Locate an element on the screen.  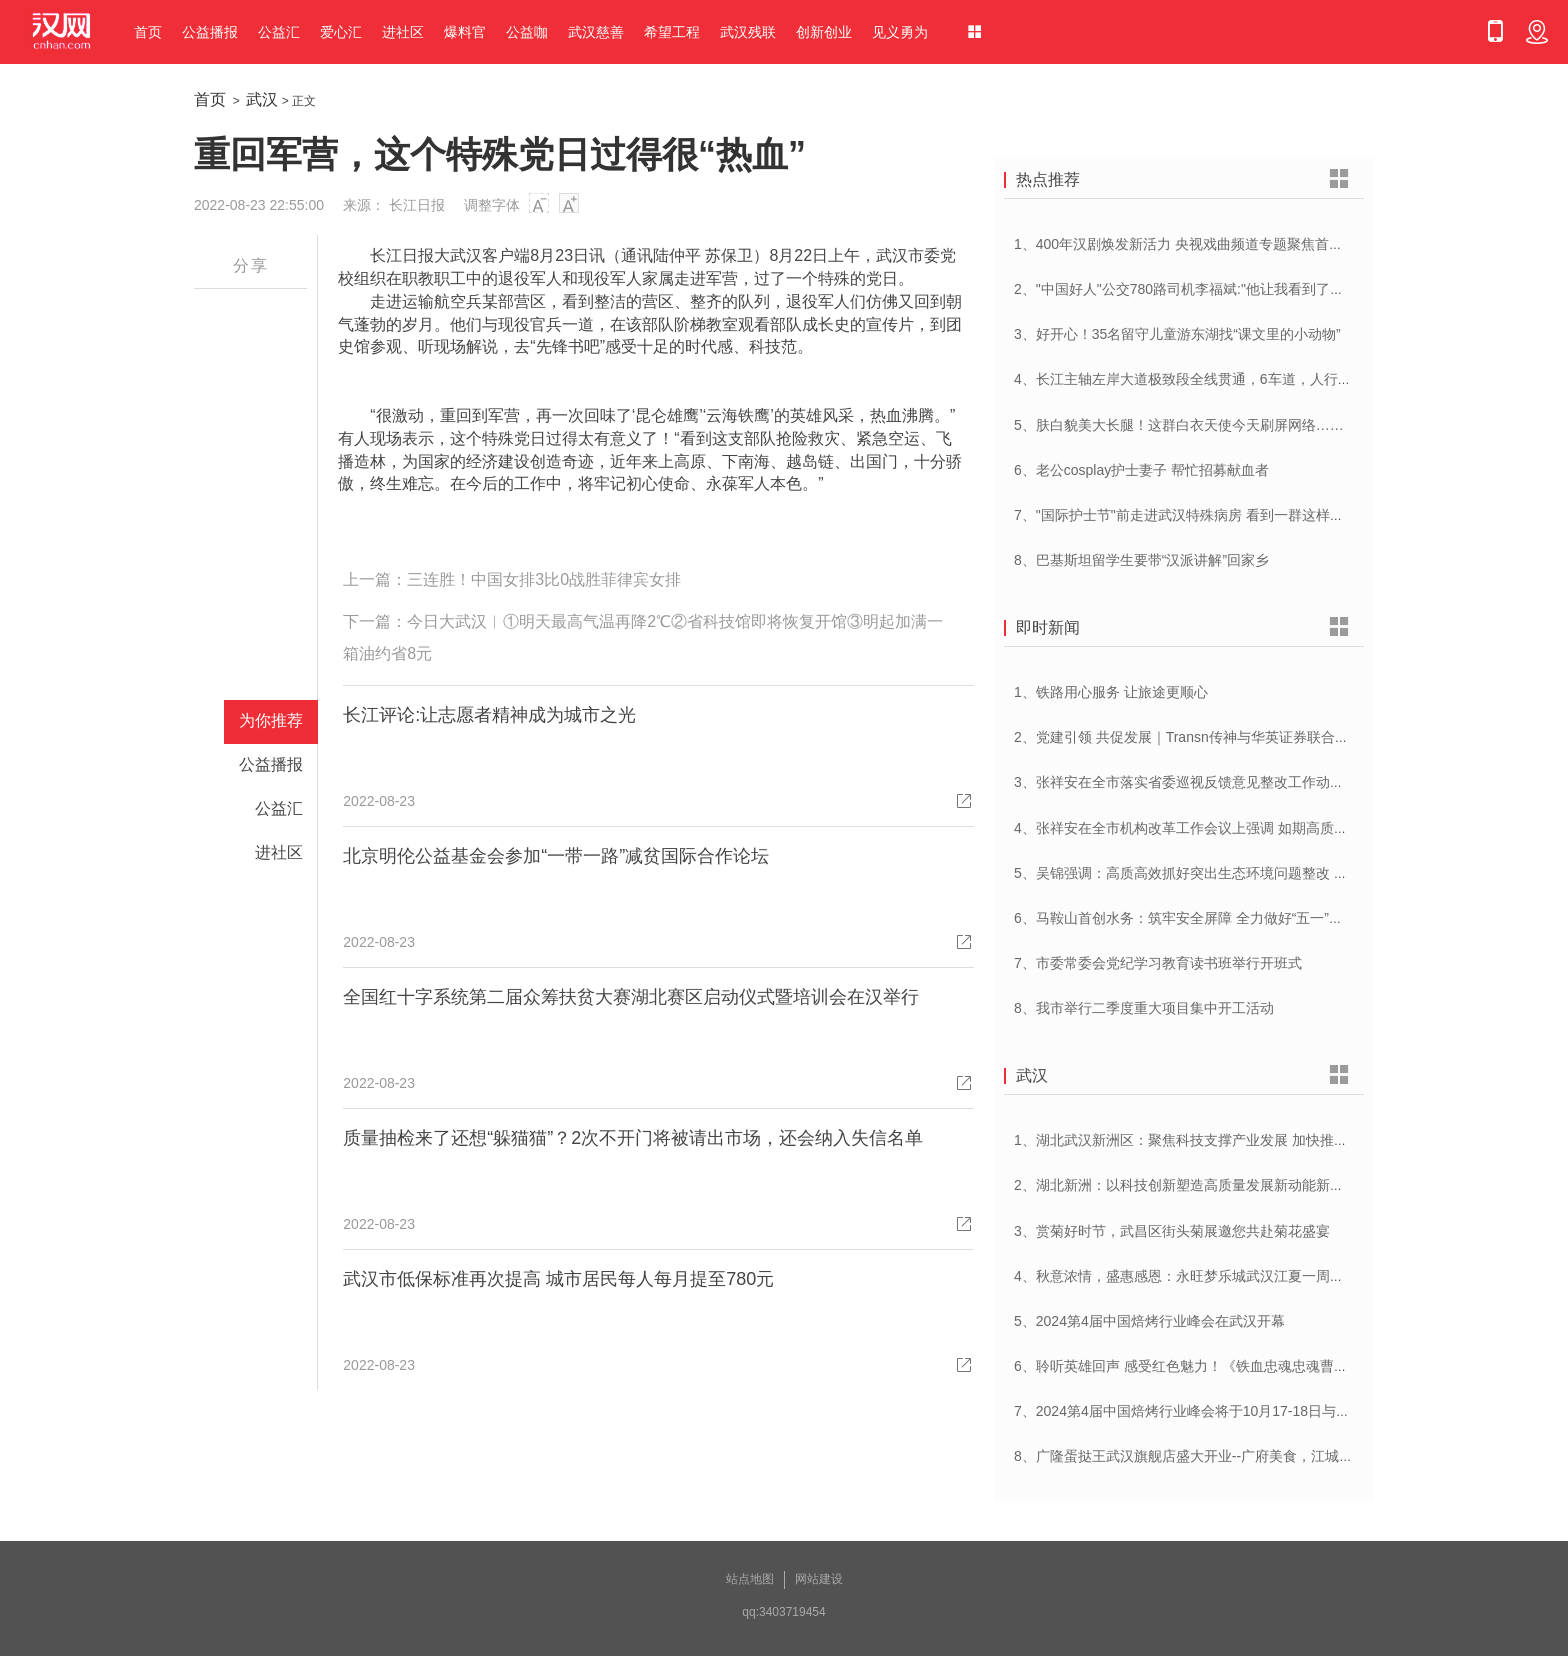
爆料官 is located at coordinates (465, 32).